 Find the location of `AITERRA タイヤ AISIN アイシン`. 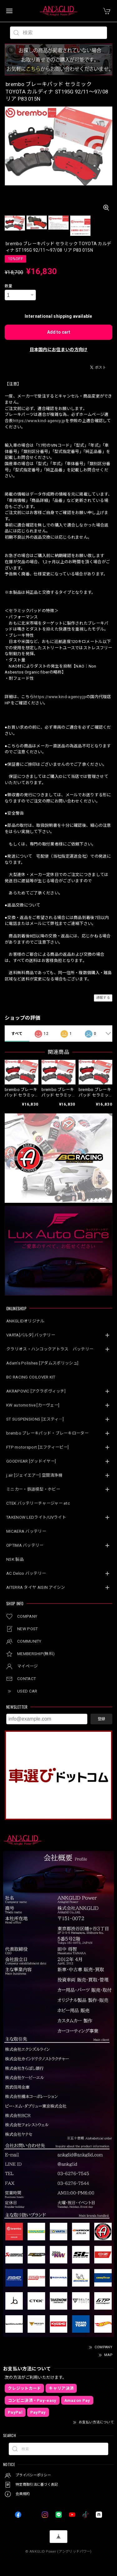

AITERRA タイヤ AISIN アイシン is located at coordinates (35, 1587).